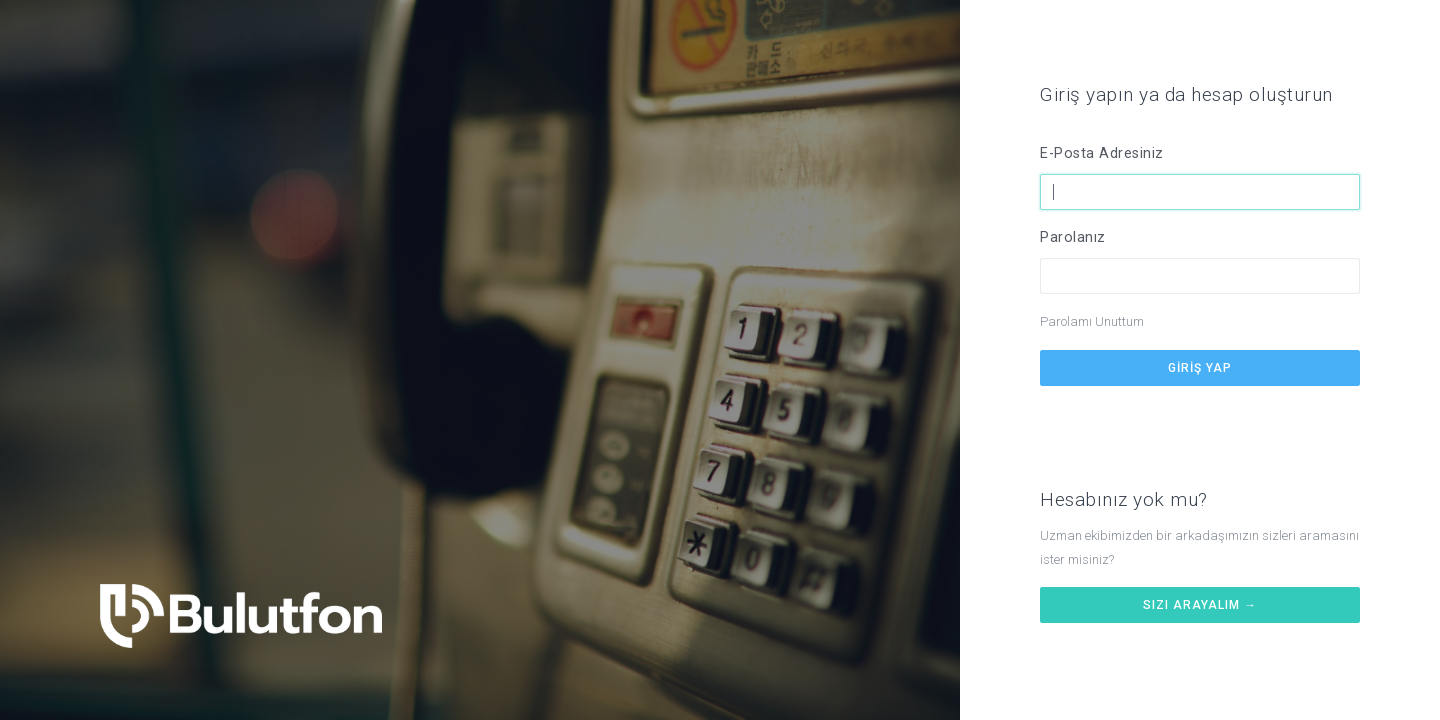 The width and height of the screenshot is (1440, 720). What do you see at coordinates (1102, 153) in the screenshot?
I see `E-Posta Adresiniz` at bounding box center [1102, 153].